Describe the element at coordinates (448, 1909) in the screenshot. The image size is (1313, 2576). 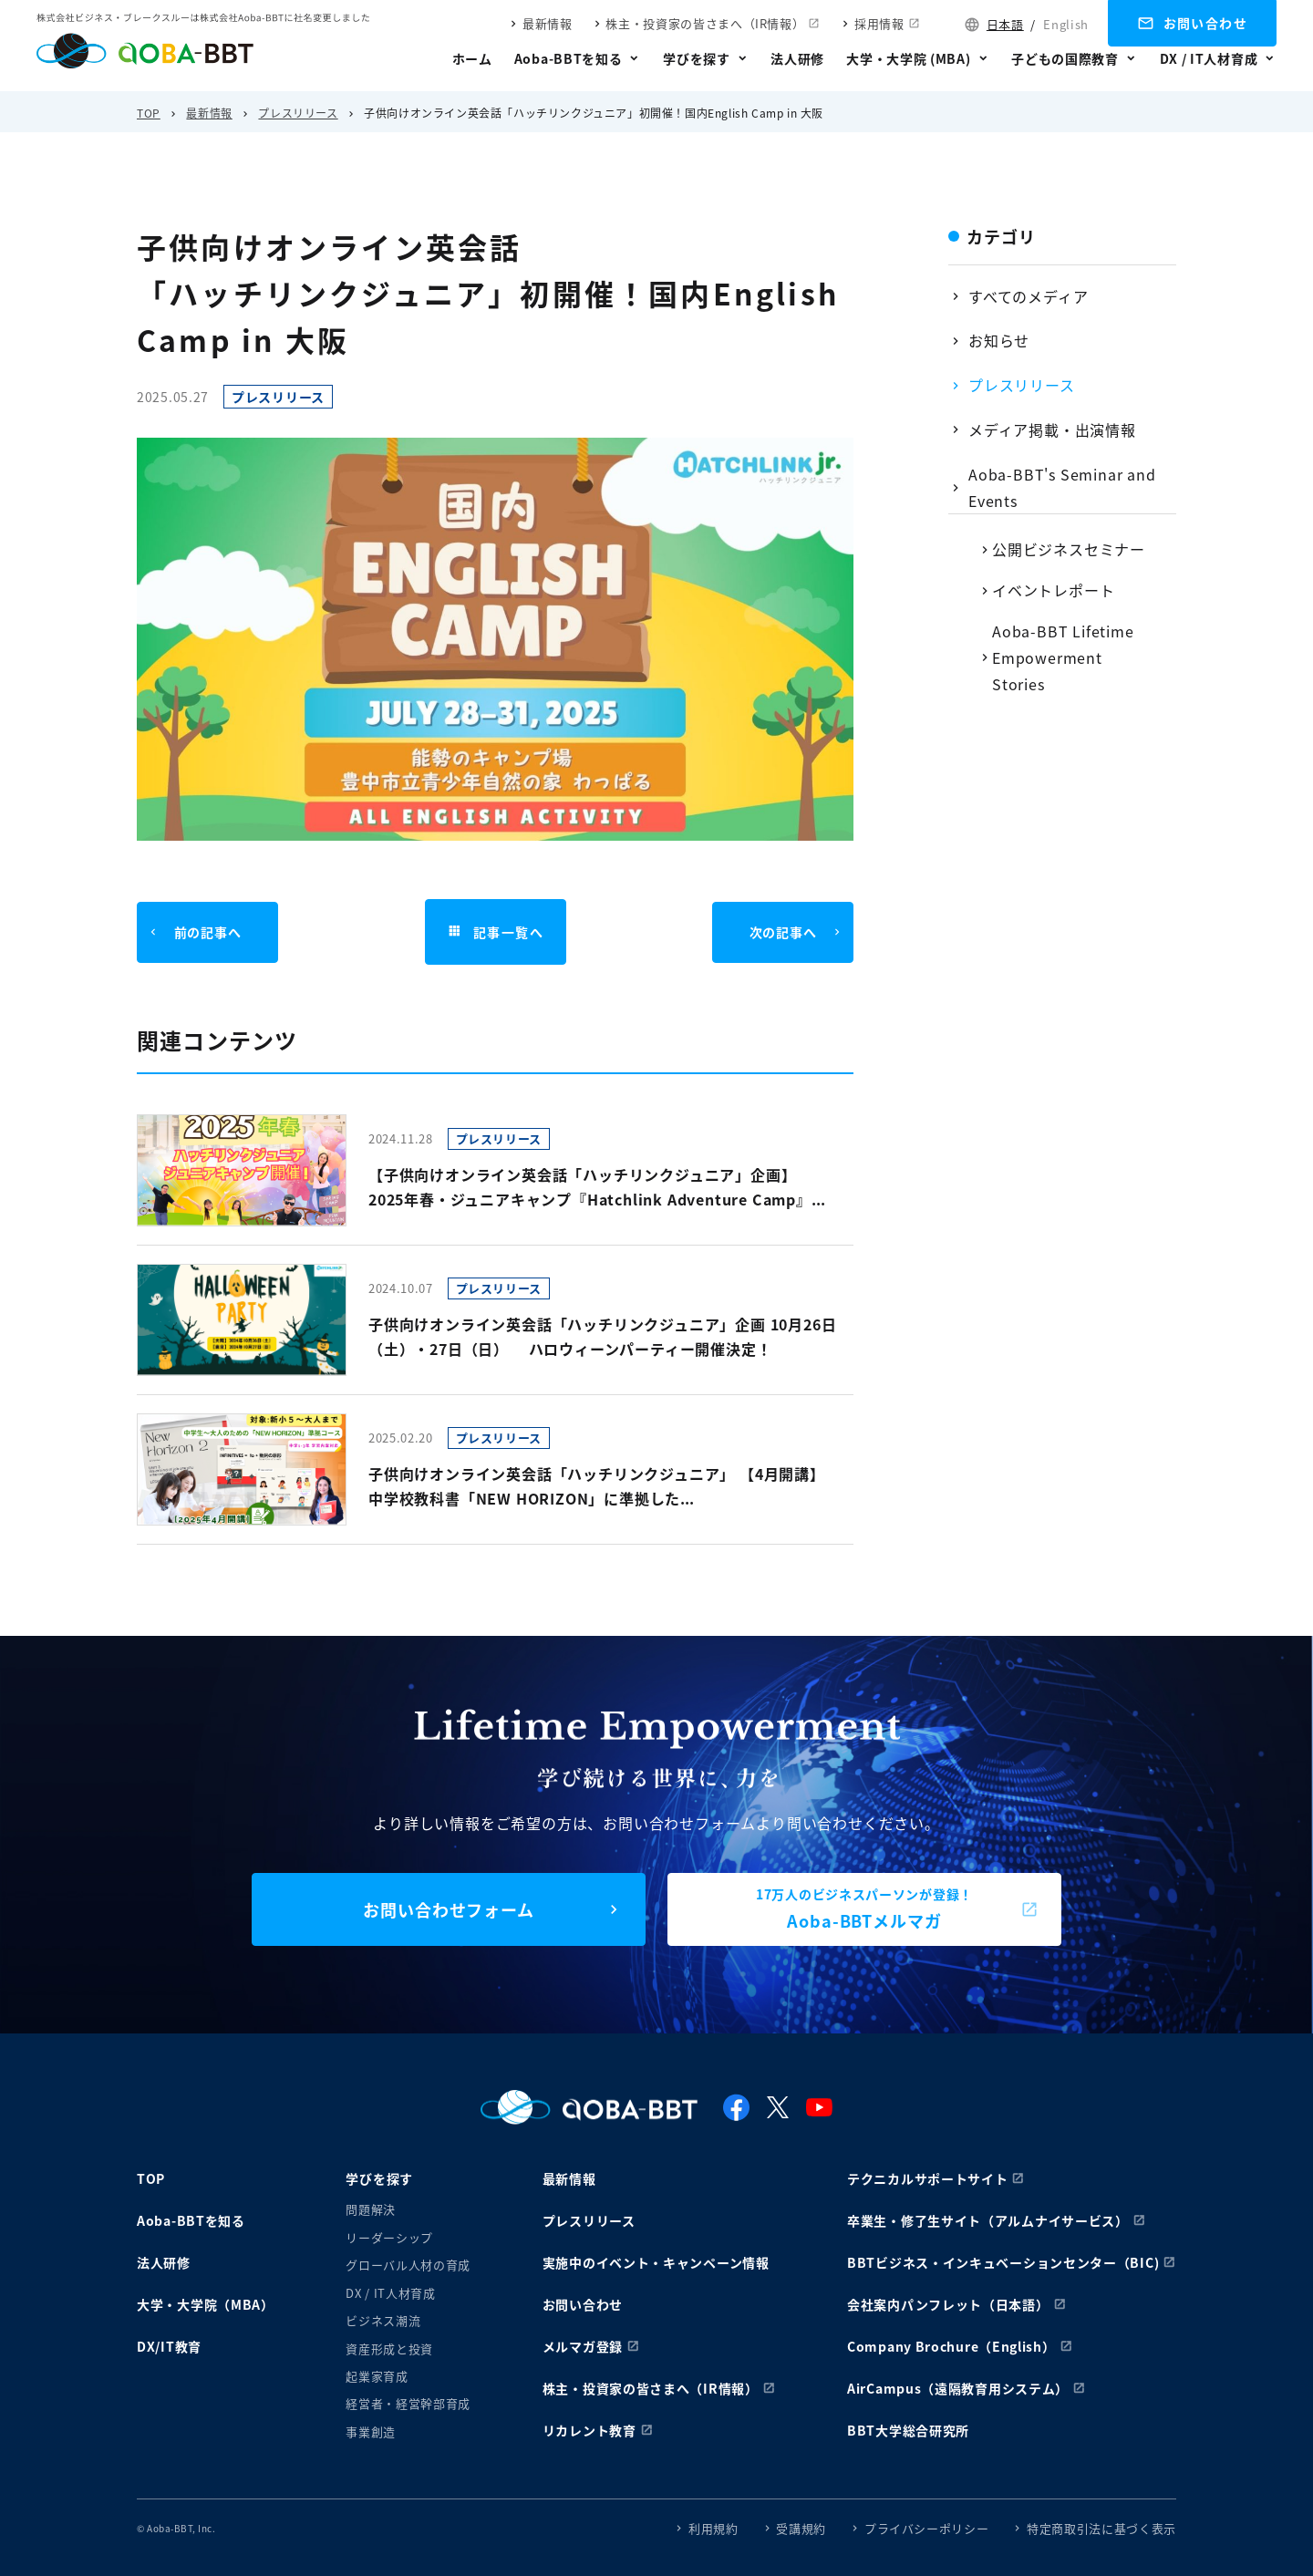
I see `お問い合わせフォーム` at that location.